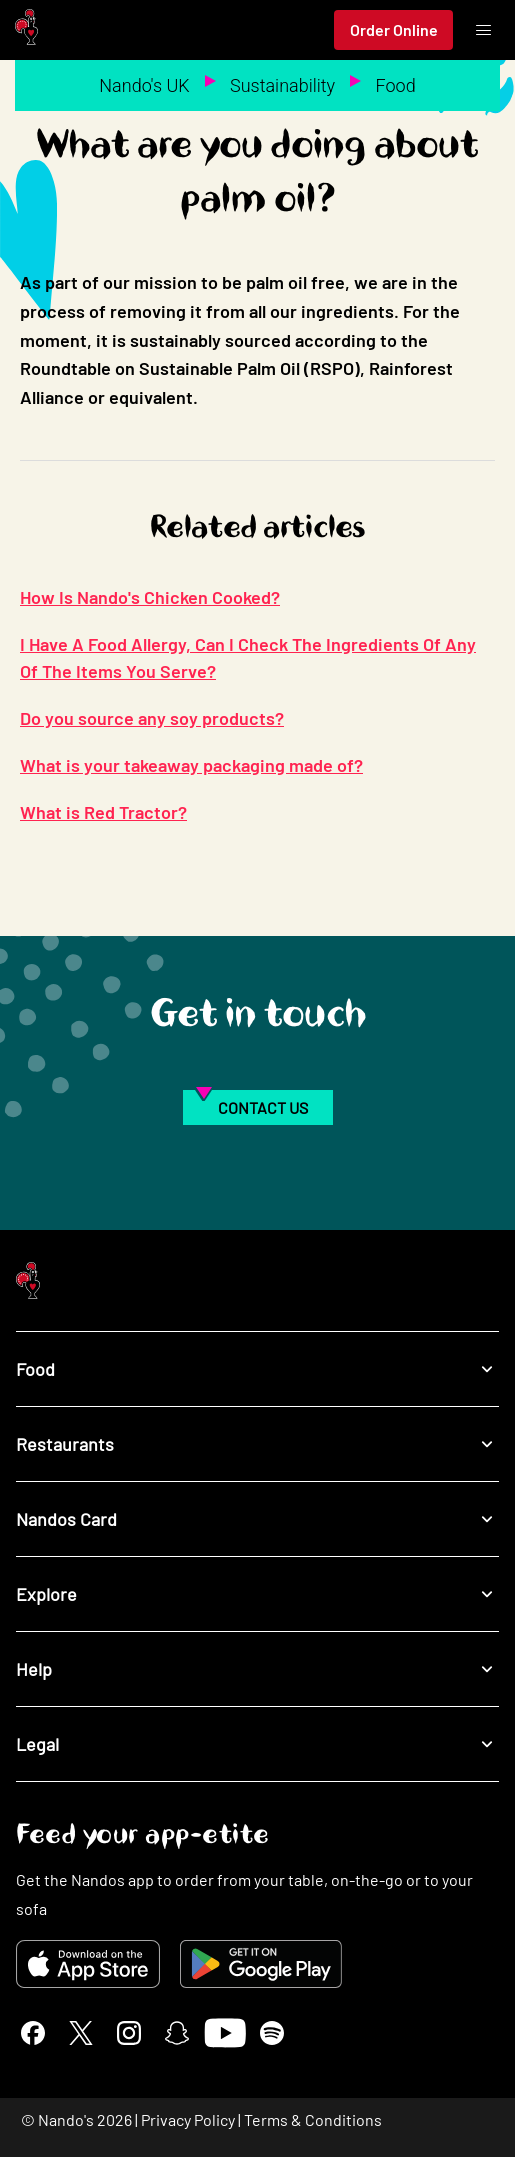 The height and width of the screenshot is (2157, 515). I want to click on What is Red Tractor?, so click(103, 812).